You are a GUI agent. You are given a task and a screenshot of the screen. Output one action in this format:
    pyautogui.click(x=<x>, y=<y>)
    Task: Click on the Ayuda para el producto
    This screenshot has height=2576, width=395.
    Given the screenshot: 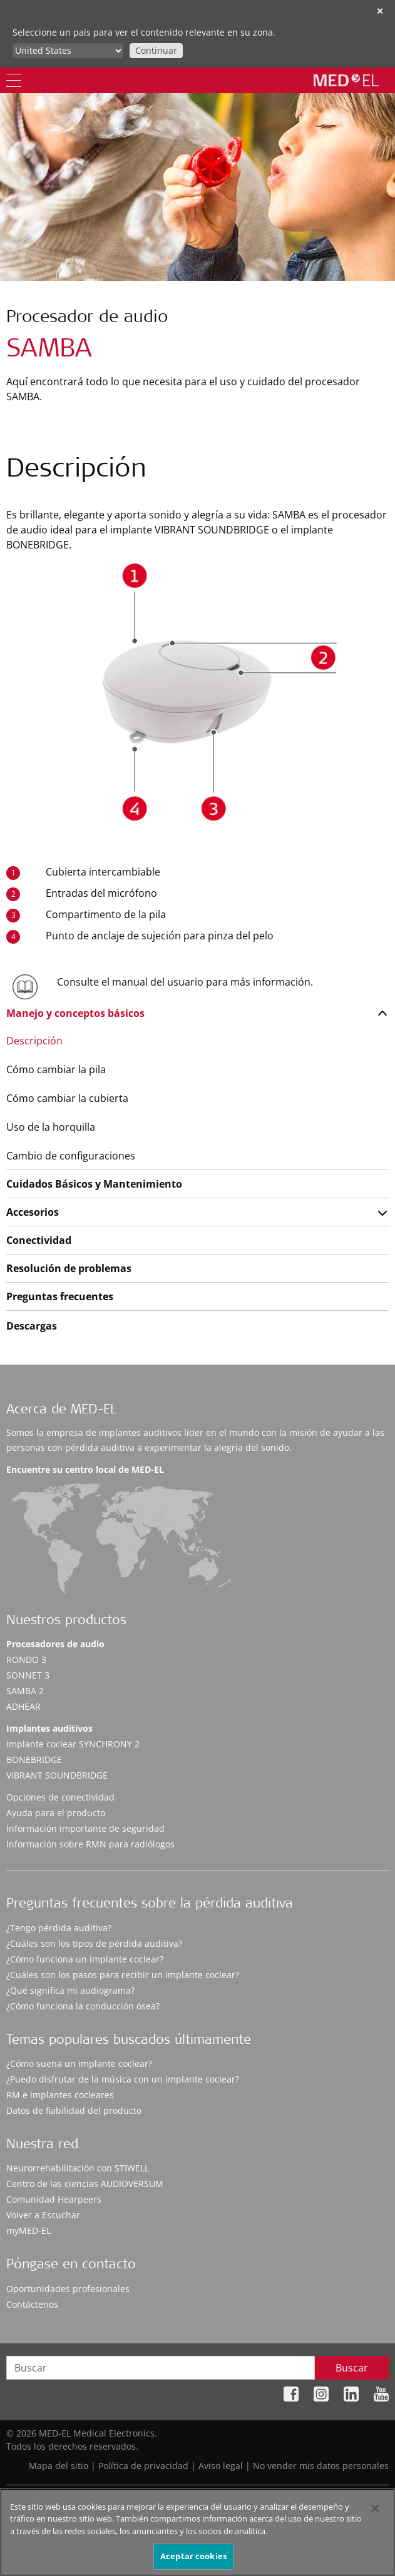 What is the action you would take?
    pyautogui.click(x=55, y=1813)
    